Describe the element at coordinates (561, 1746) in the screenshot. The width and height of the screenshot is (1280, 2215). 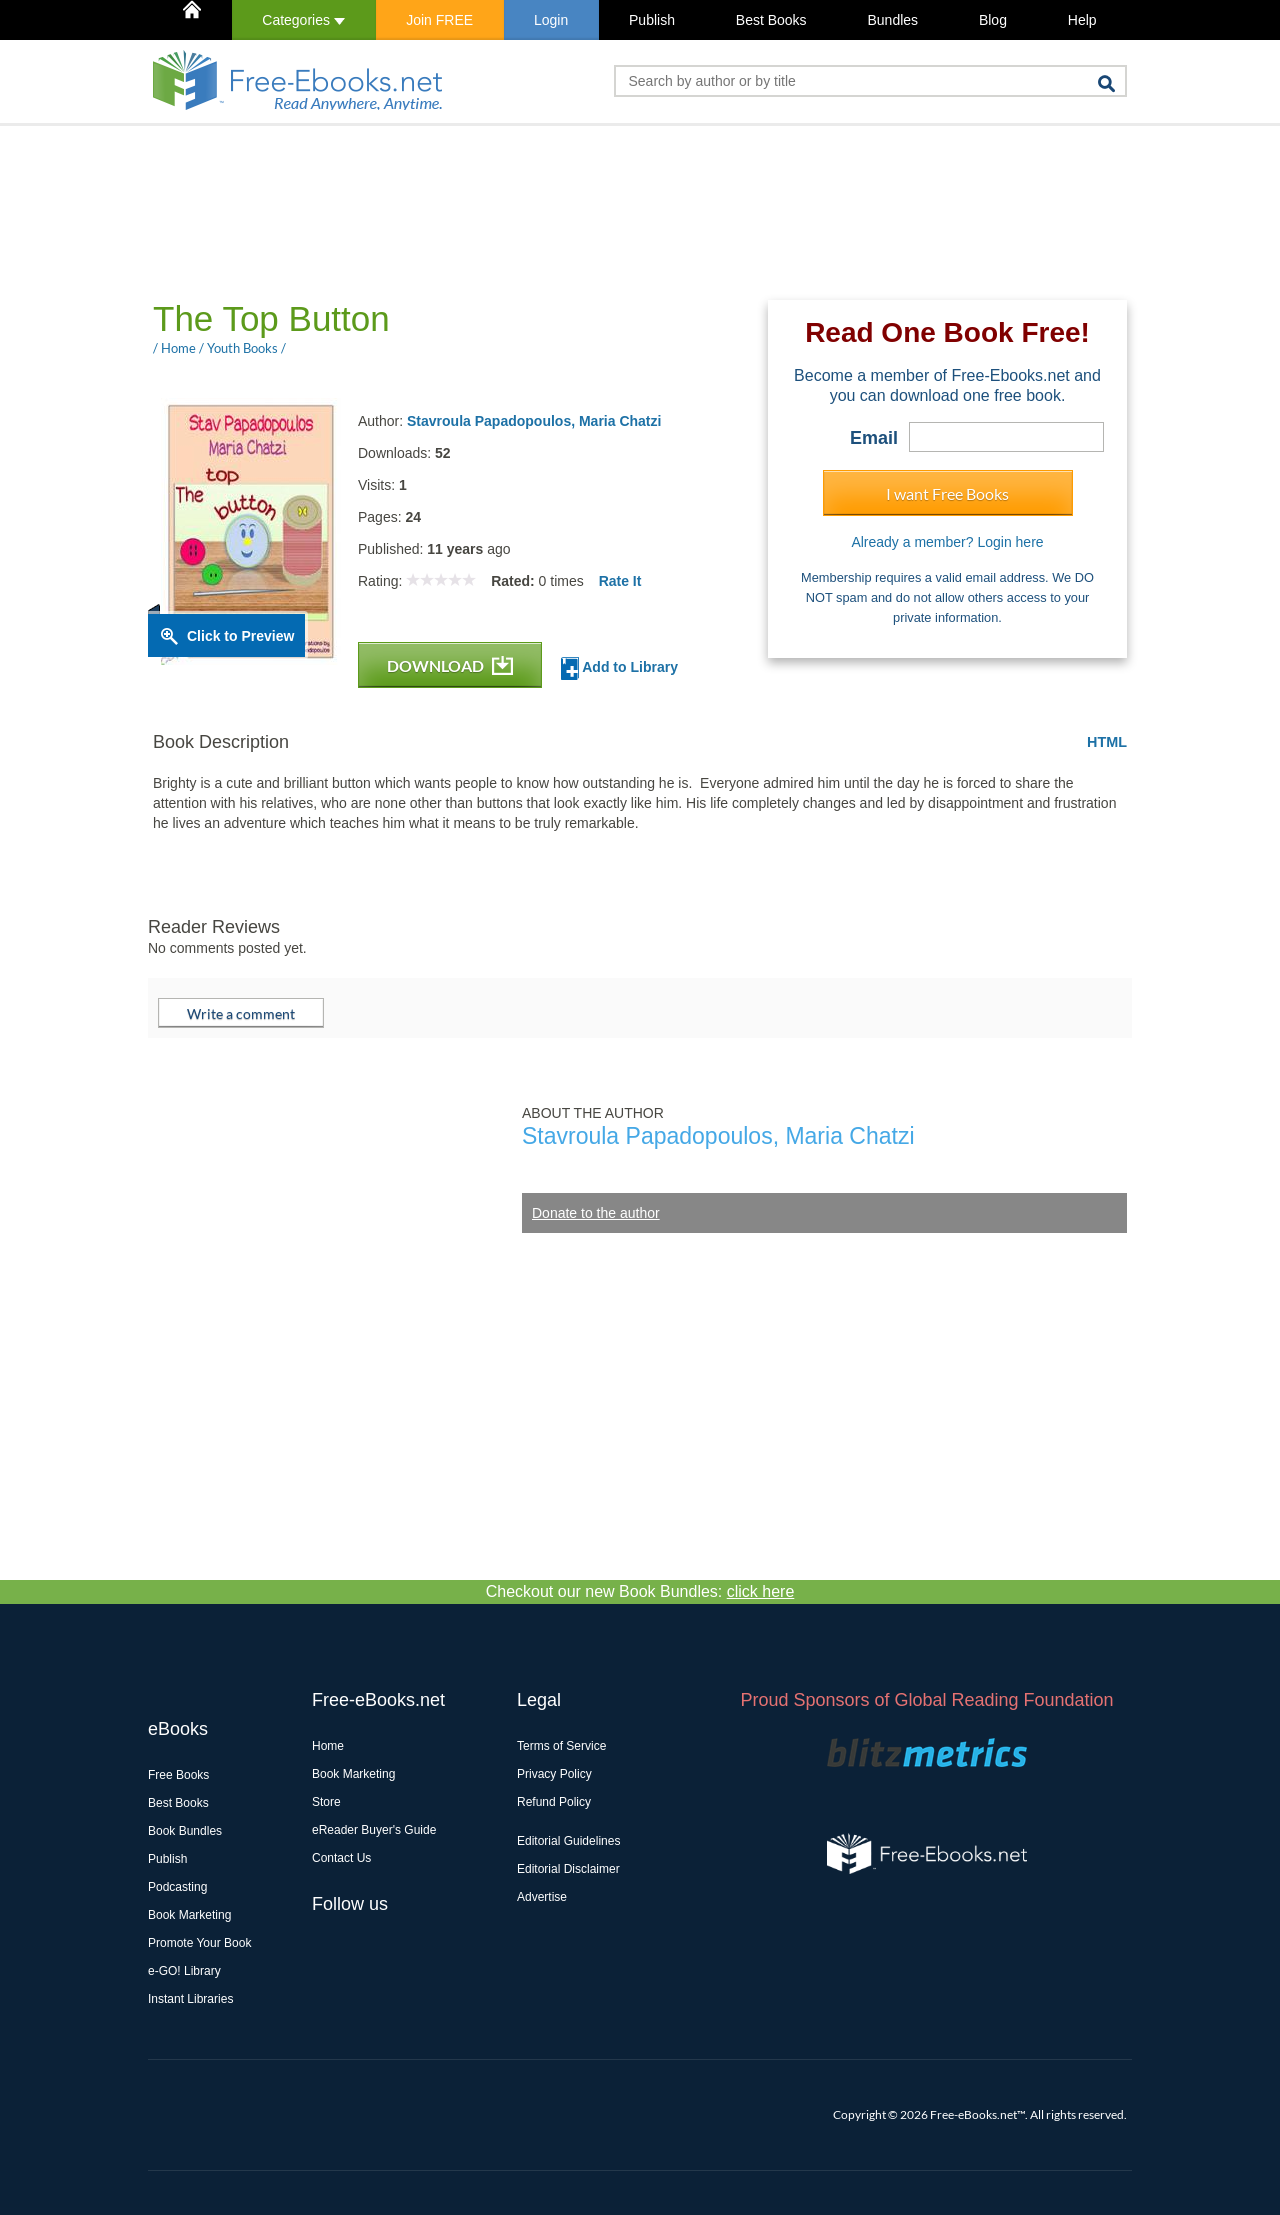
I see `Terms of Service` at that location.